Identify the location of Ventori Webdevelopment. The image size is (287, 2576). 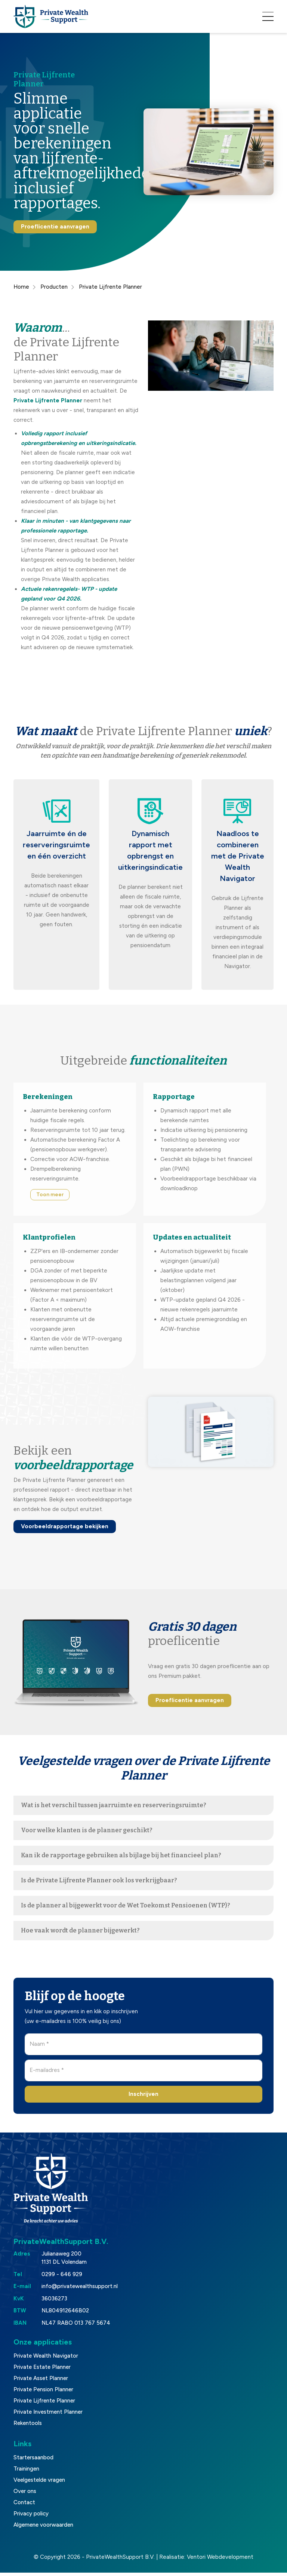
(220, 2560).